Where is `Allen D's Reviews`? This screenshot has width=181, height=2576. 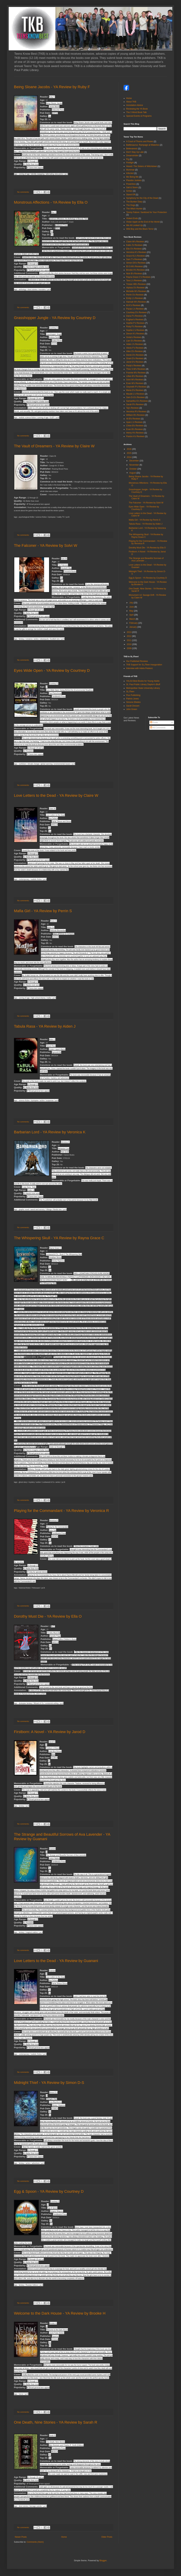 Allen D's Reviews is located at coordinates (134, 351).